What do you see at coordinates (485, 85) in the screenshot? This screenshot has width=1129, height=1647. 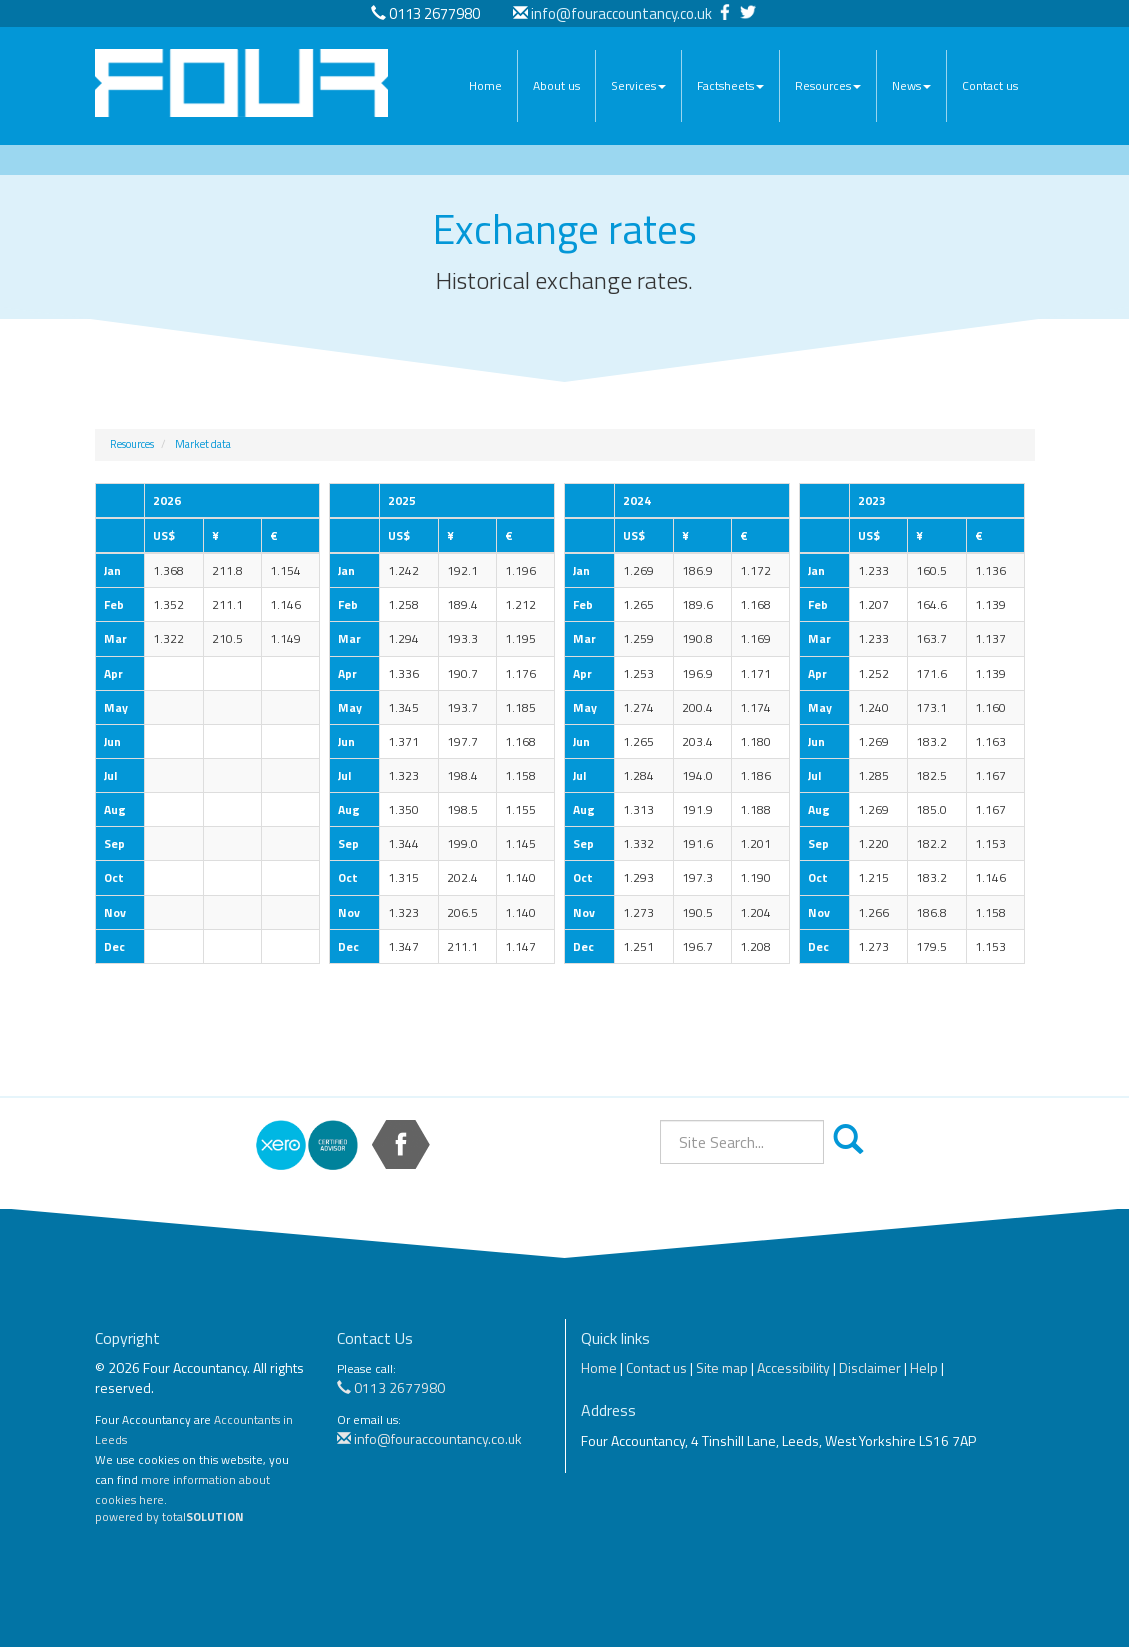 I see `Home` at bounding box center [485, 85].